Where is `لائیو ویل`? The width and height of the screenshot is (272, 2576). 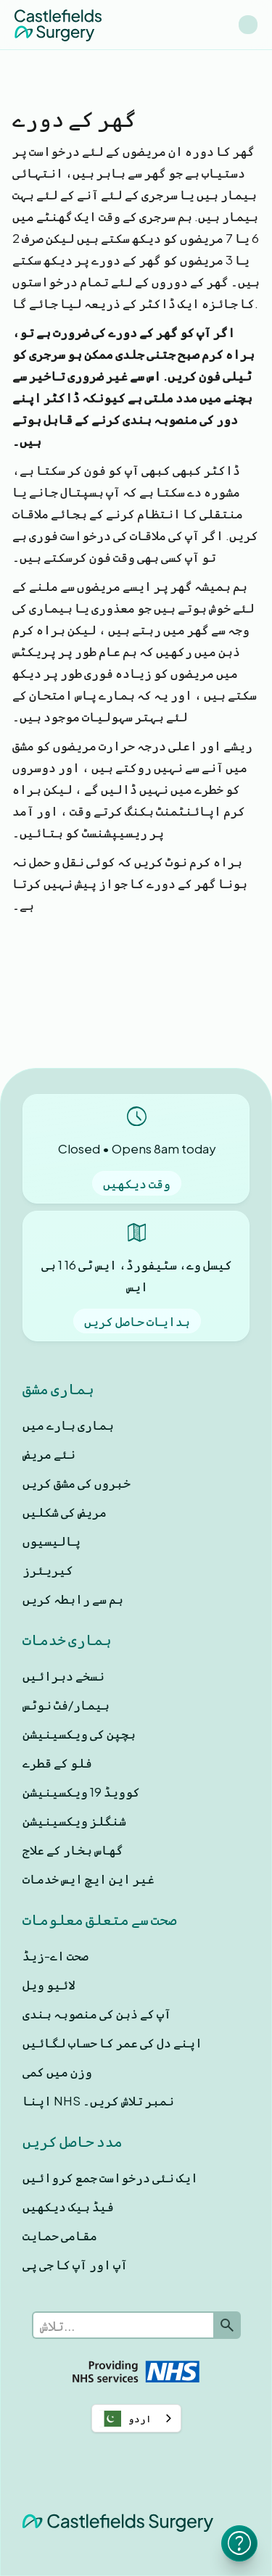 لائیو ویل is located at coordinates (48, 1984).